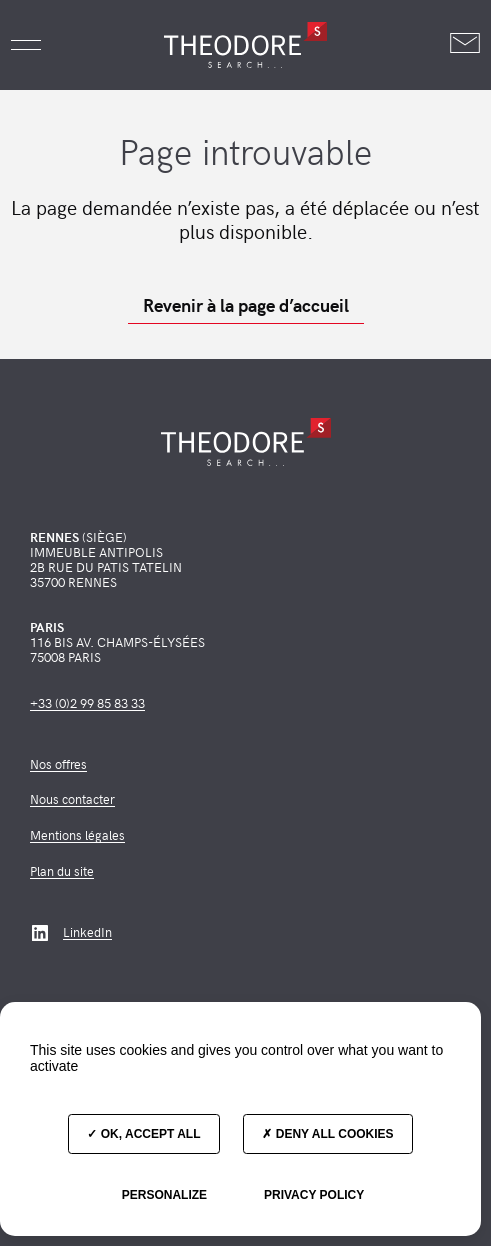  Describe the element at coordinates (246, 305) in the screenshot. I see `Revenir à la page d’accueil` at that location.